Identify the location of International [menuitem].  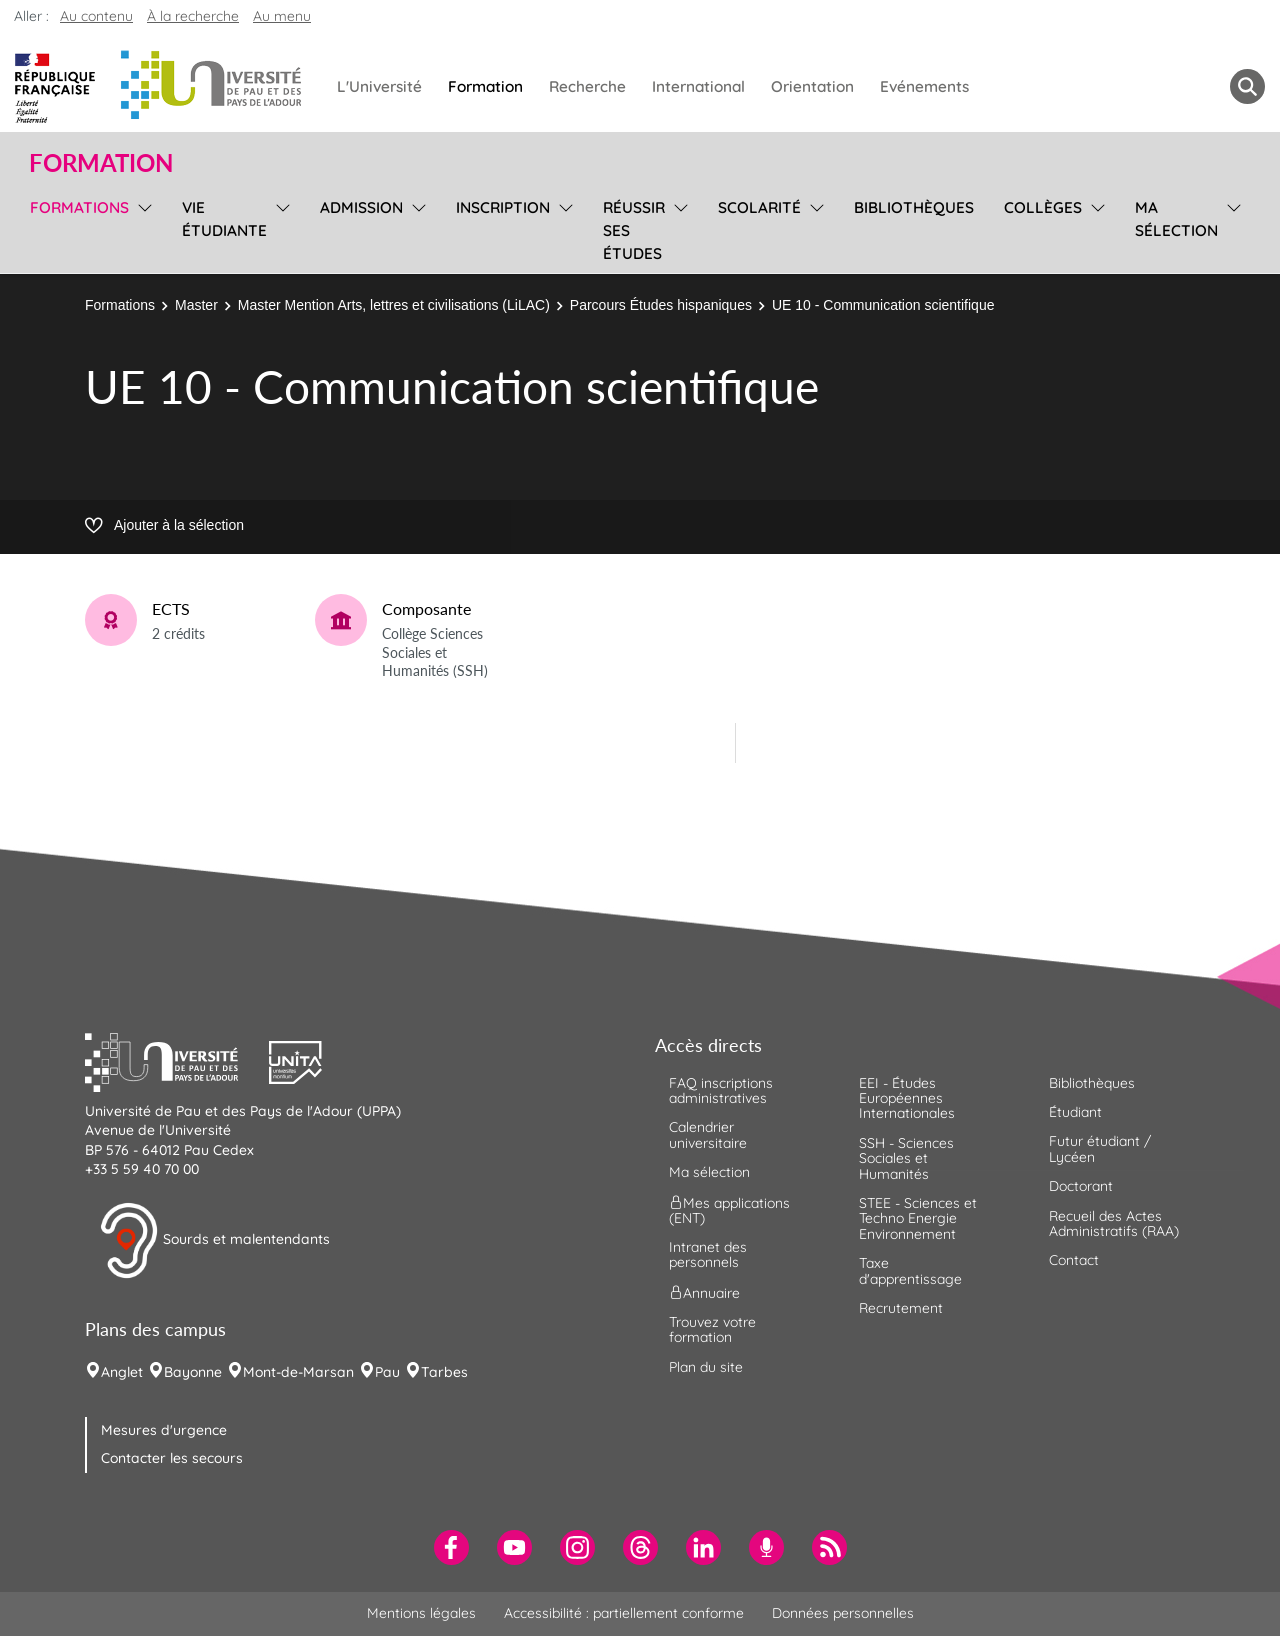
(698, 86).